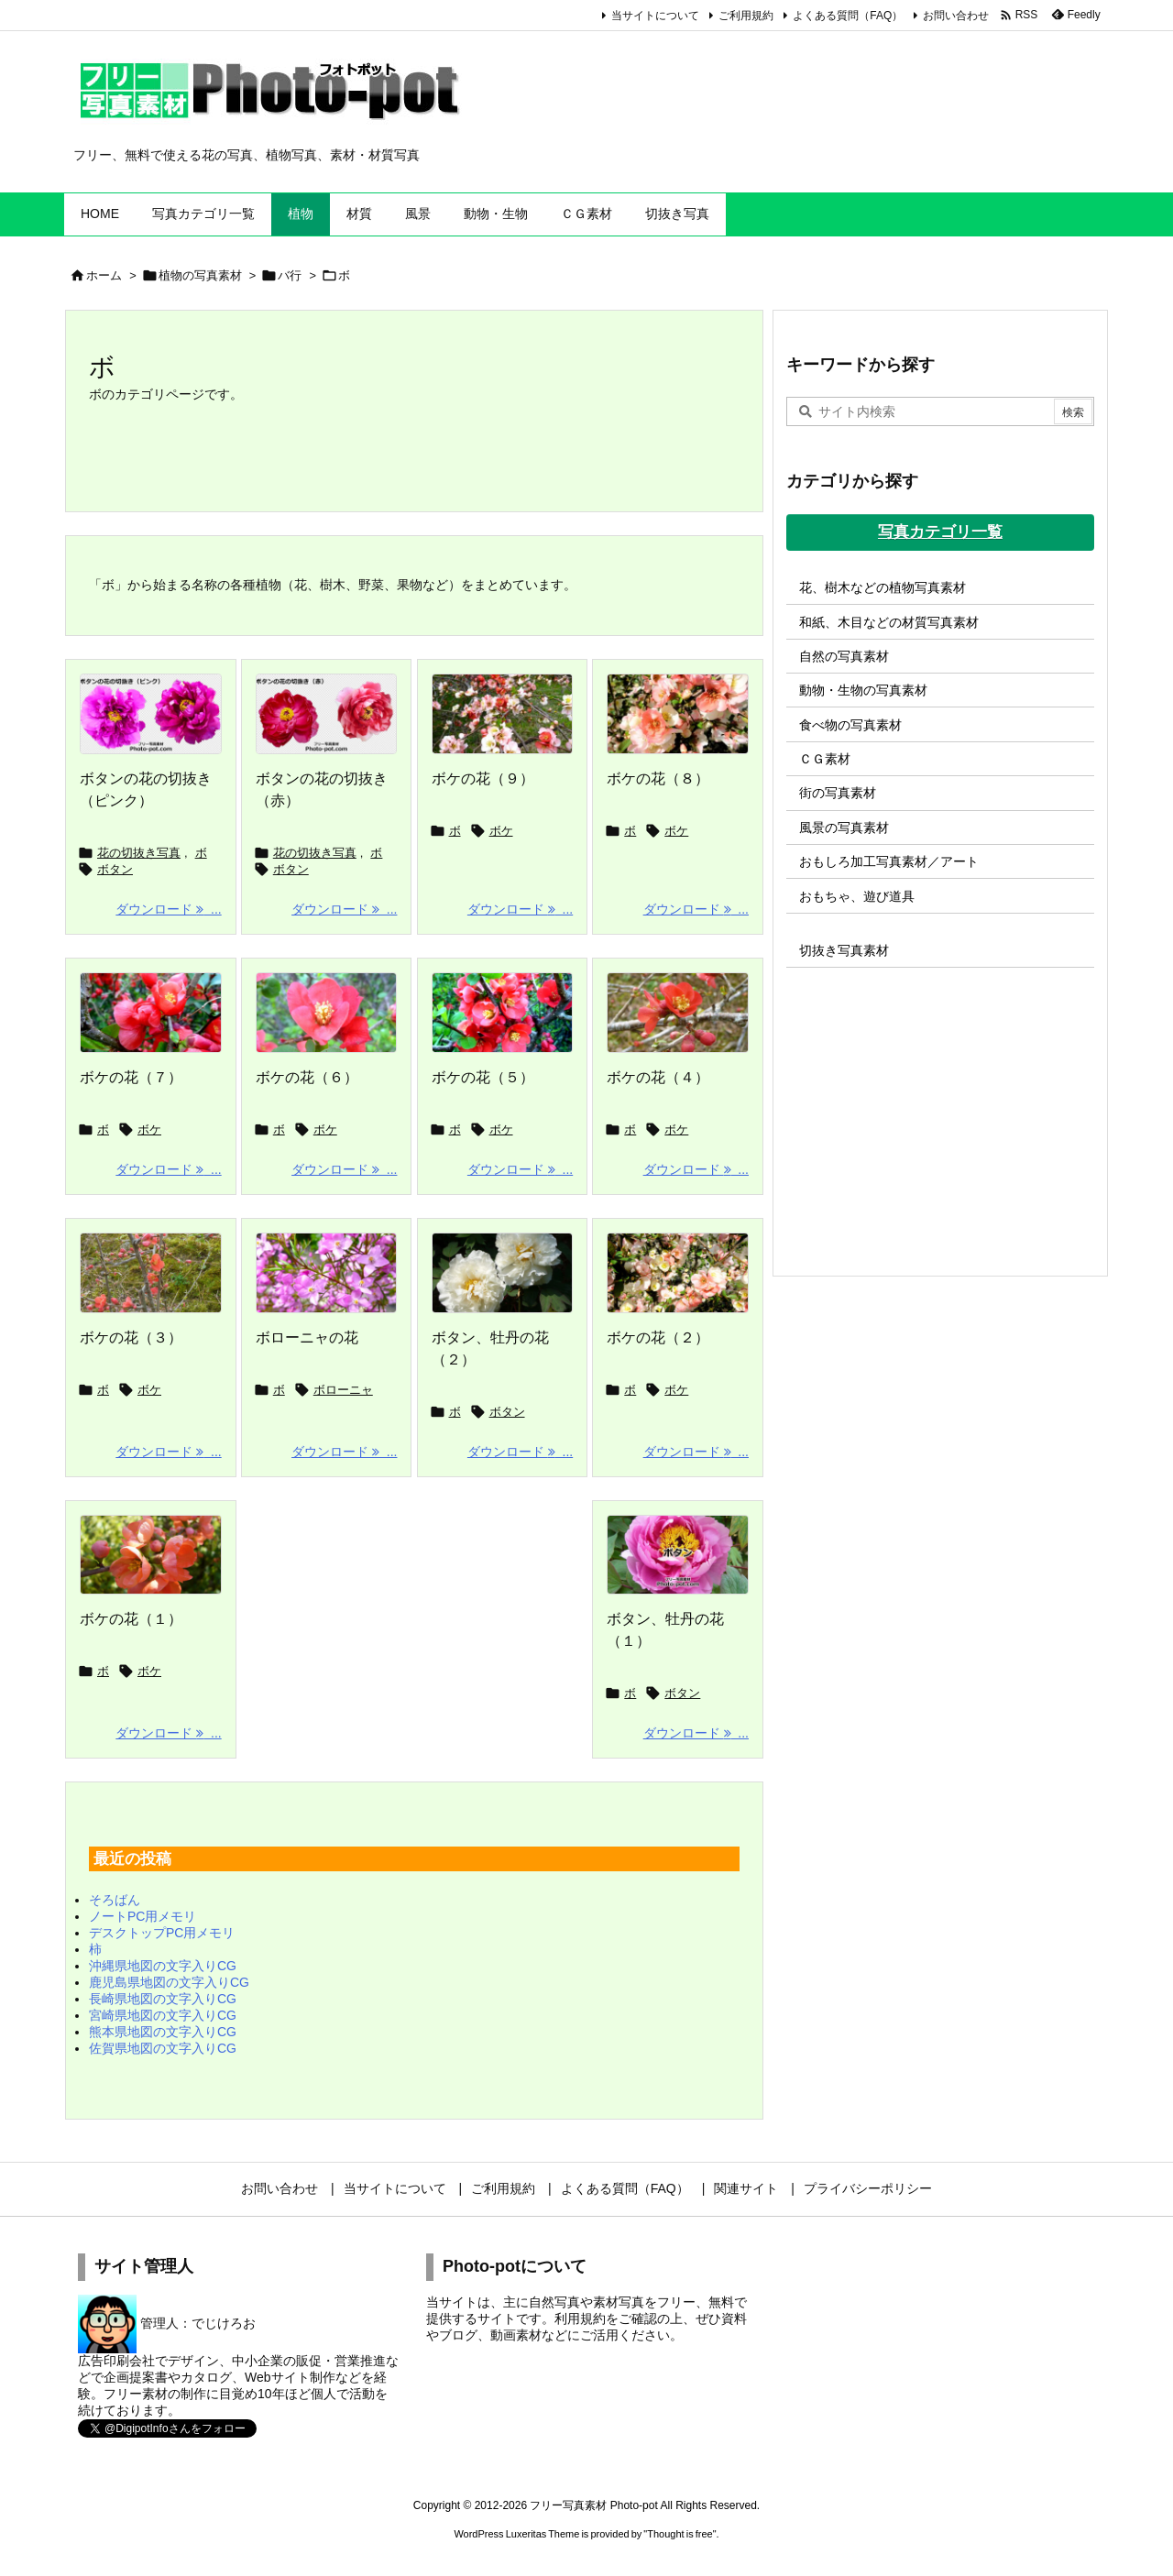 The image size is (1173, 2576). What do you see at coordinates (678, 1012) in the screenshot?
I see `[Thumbnail of post image 025]` at bounding box center [678, 1012].